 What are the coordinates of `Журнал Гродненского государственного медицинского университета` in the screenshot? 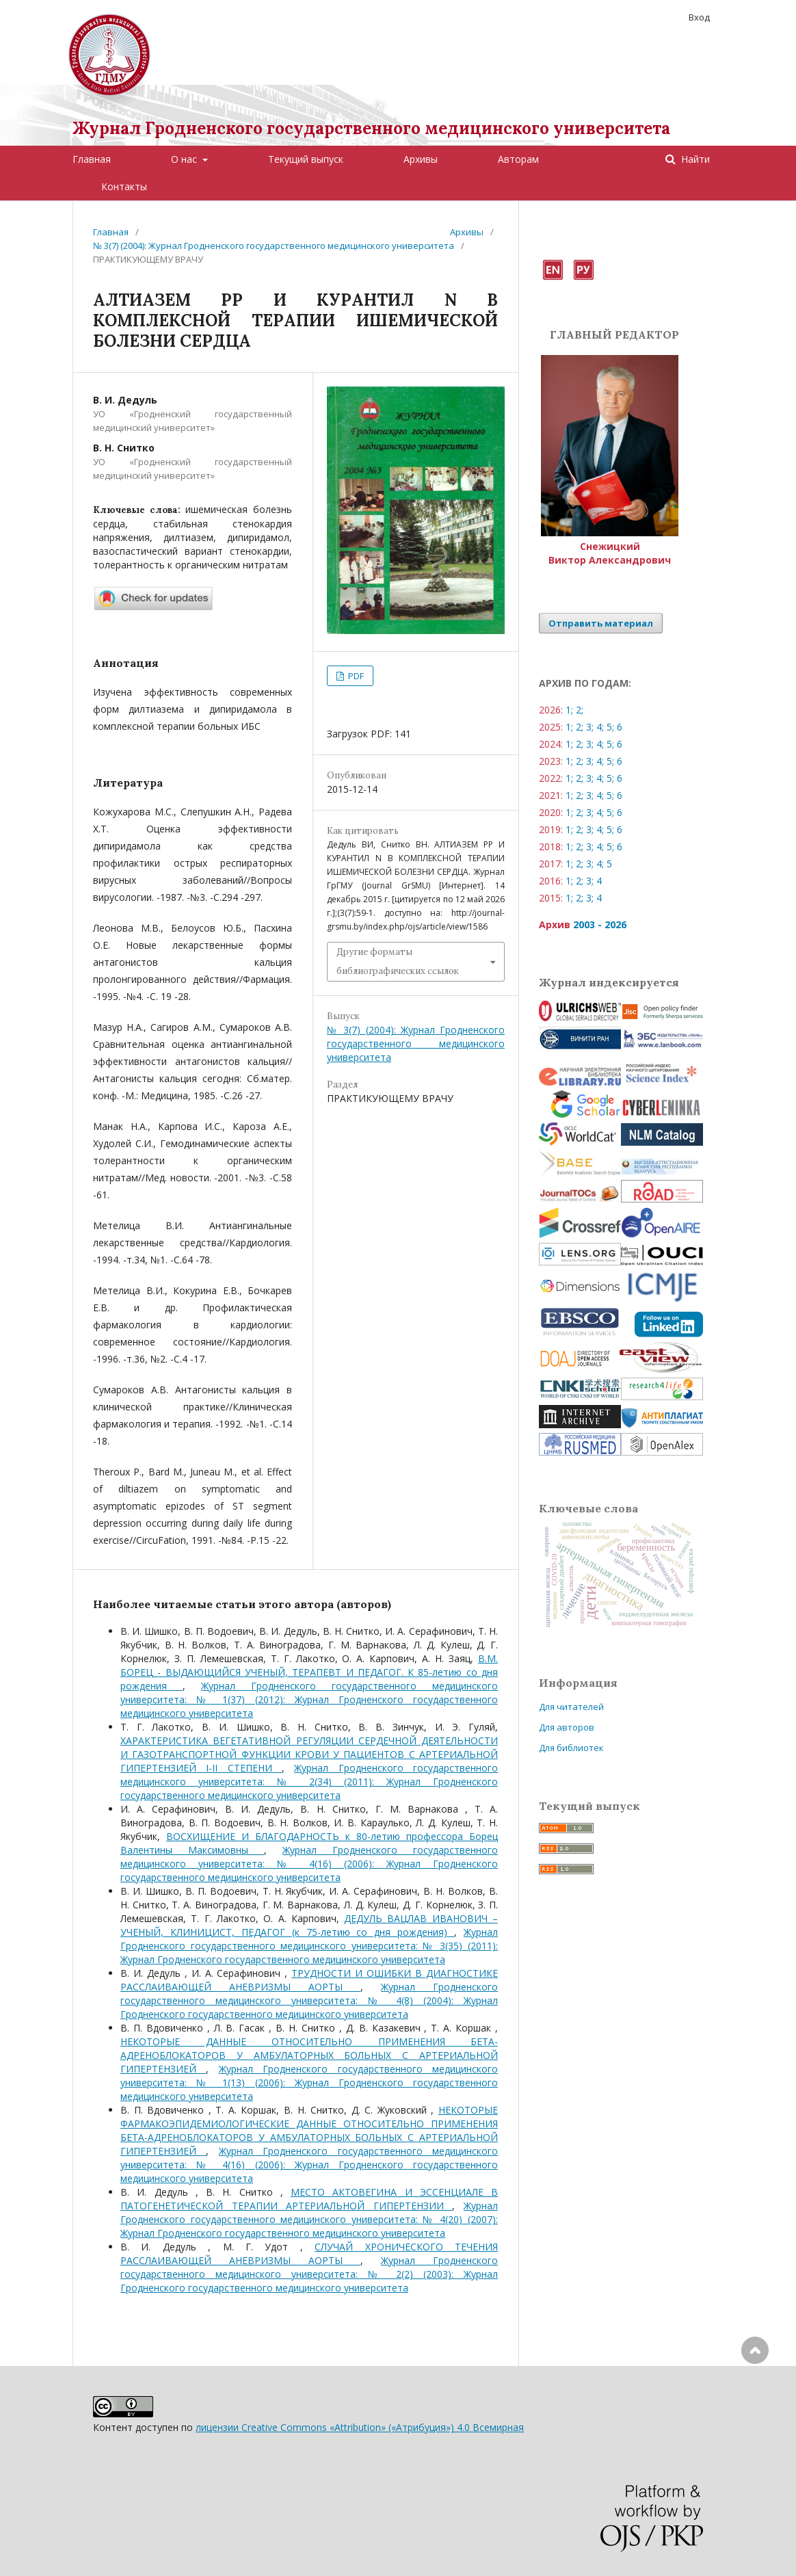 It's located at (371, 128).